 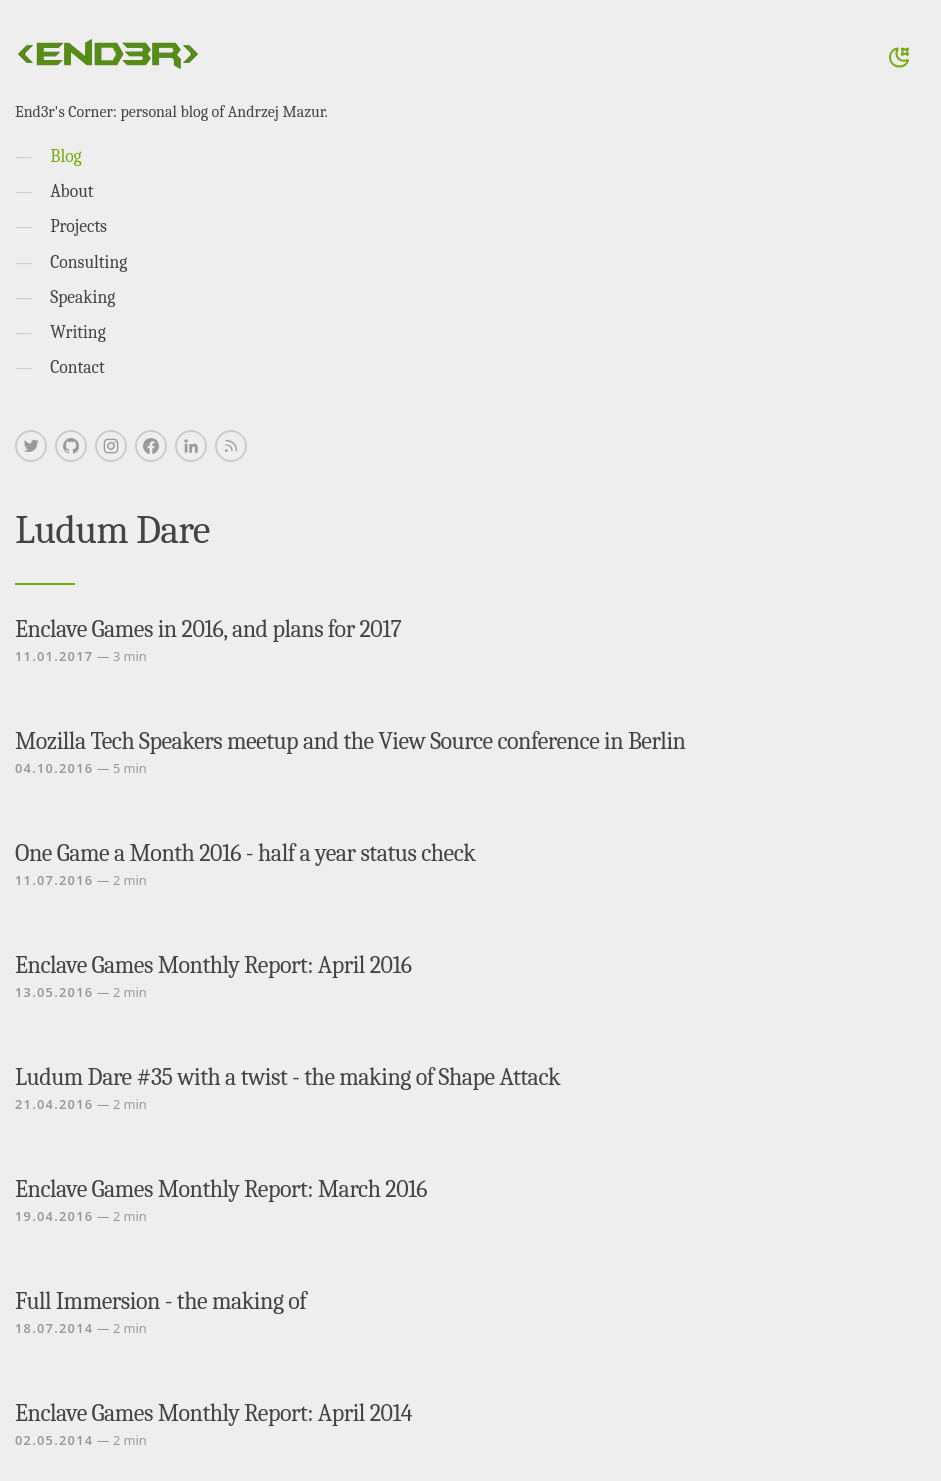 I want to click on Blog, so click(x=65, y=156).